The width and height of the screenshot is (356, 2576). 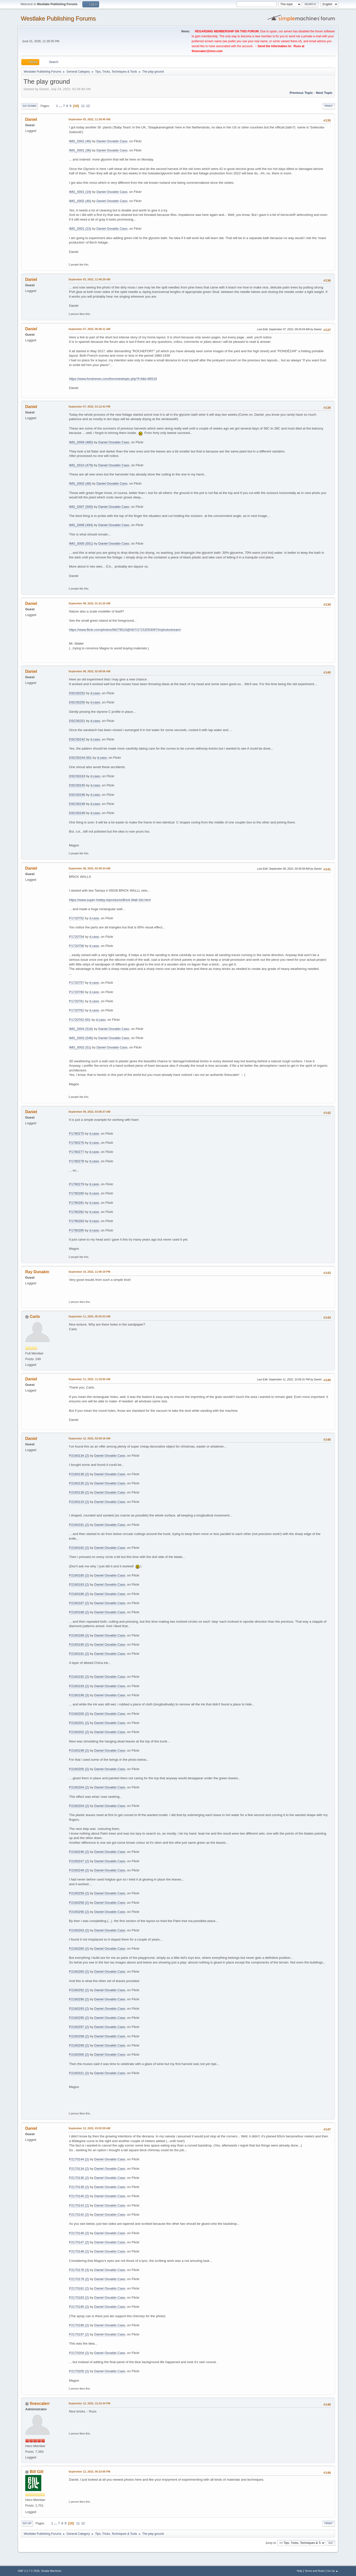 What do you see at coordinates (35, 1316) in the screenshot?
I see `Carlo` at bounding box center [35, 1316].